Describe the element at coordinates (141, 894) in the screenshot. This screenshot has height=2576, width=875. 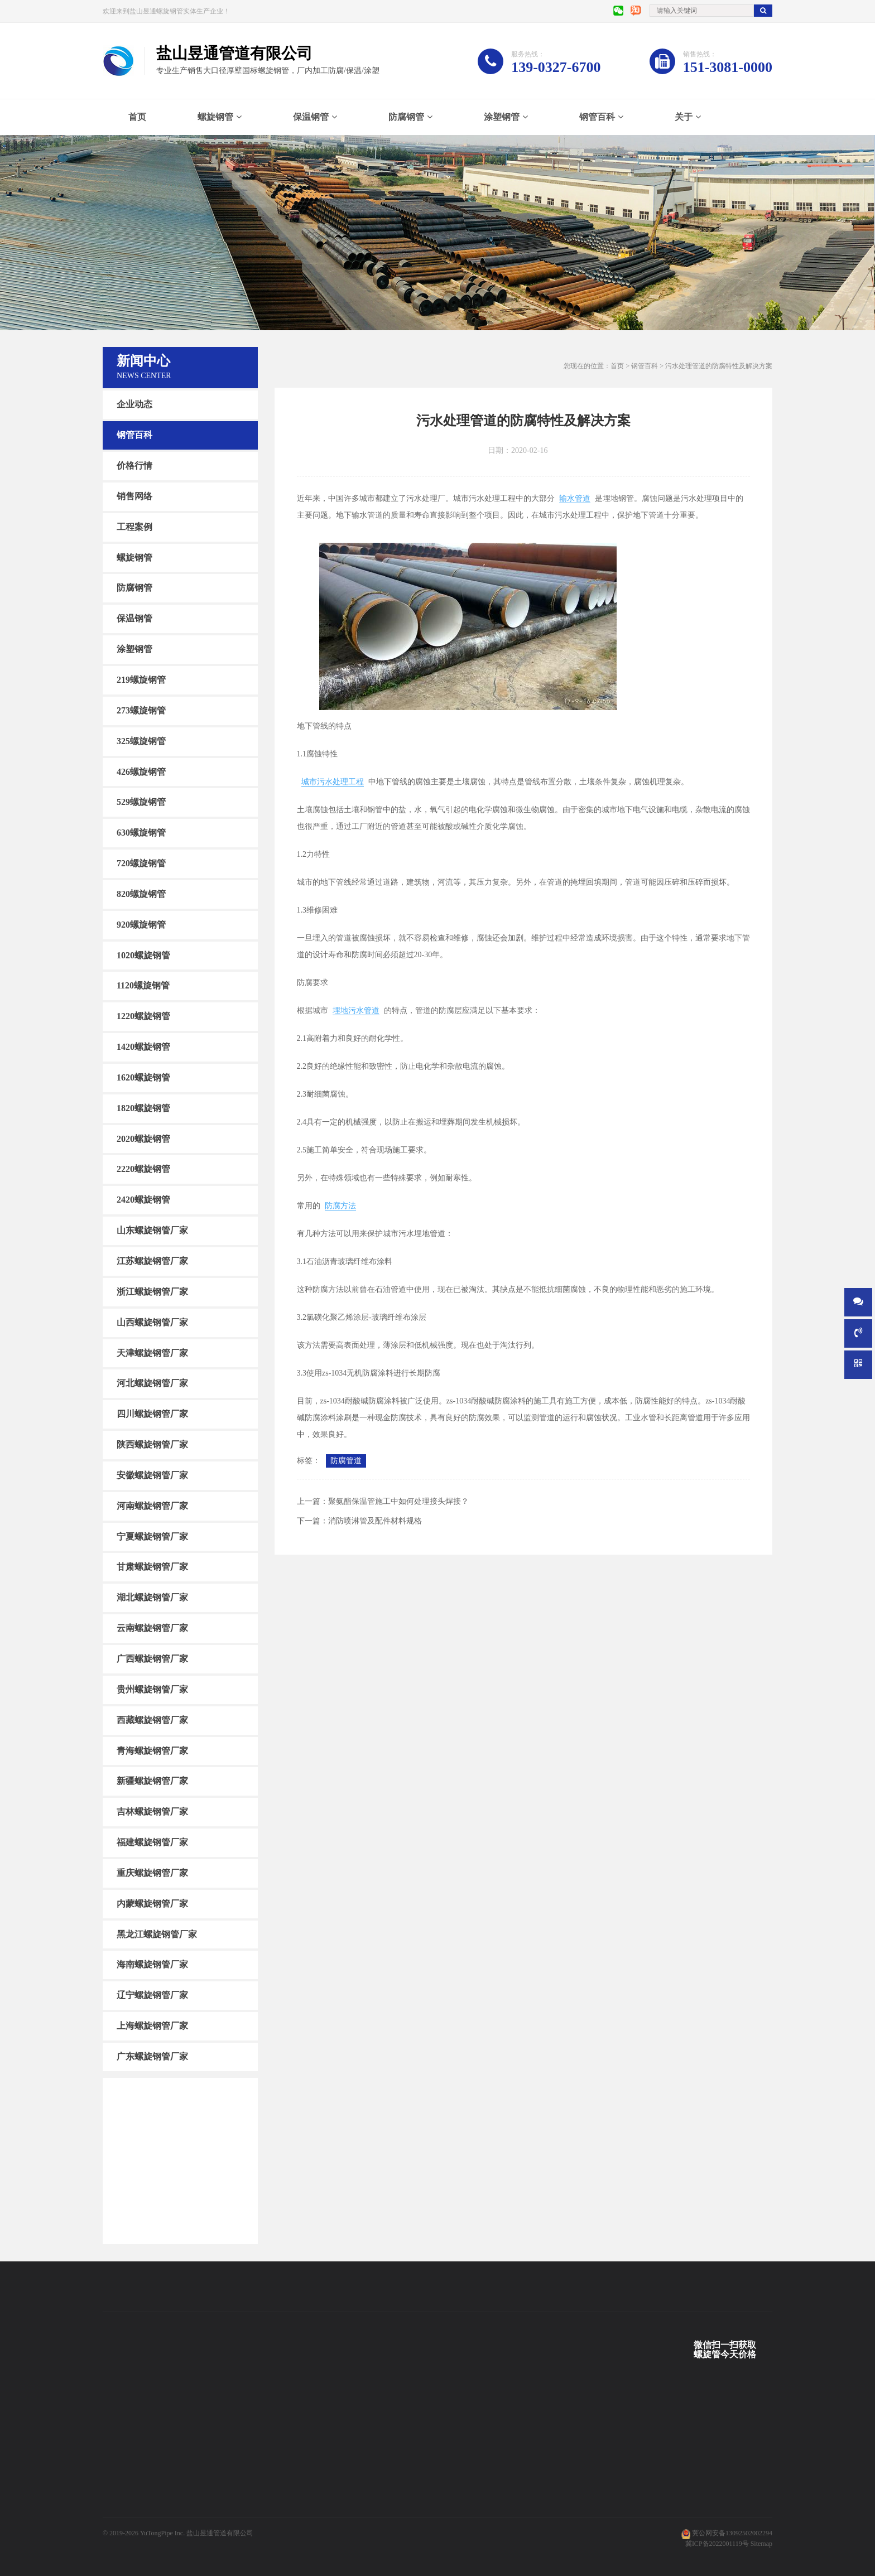
I see `820螺旋钢管` at that location.